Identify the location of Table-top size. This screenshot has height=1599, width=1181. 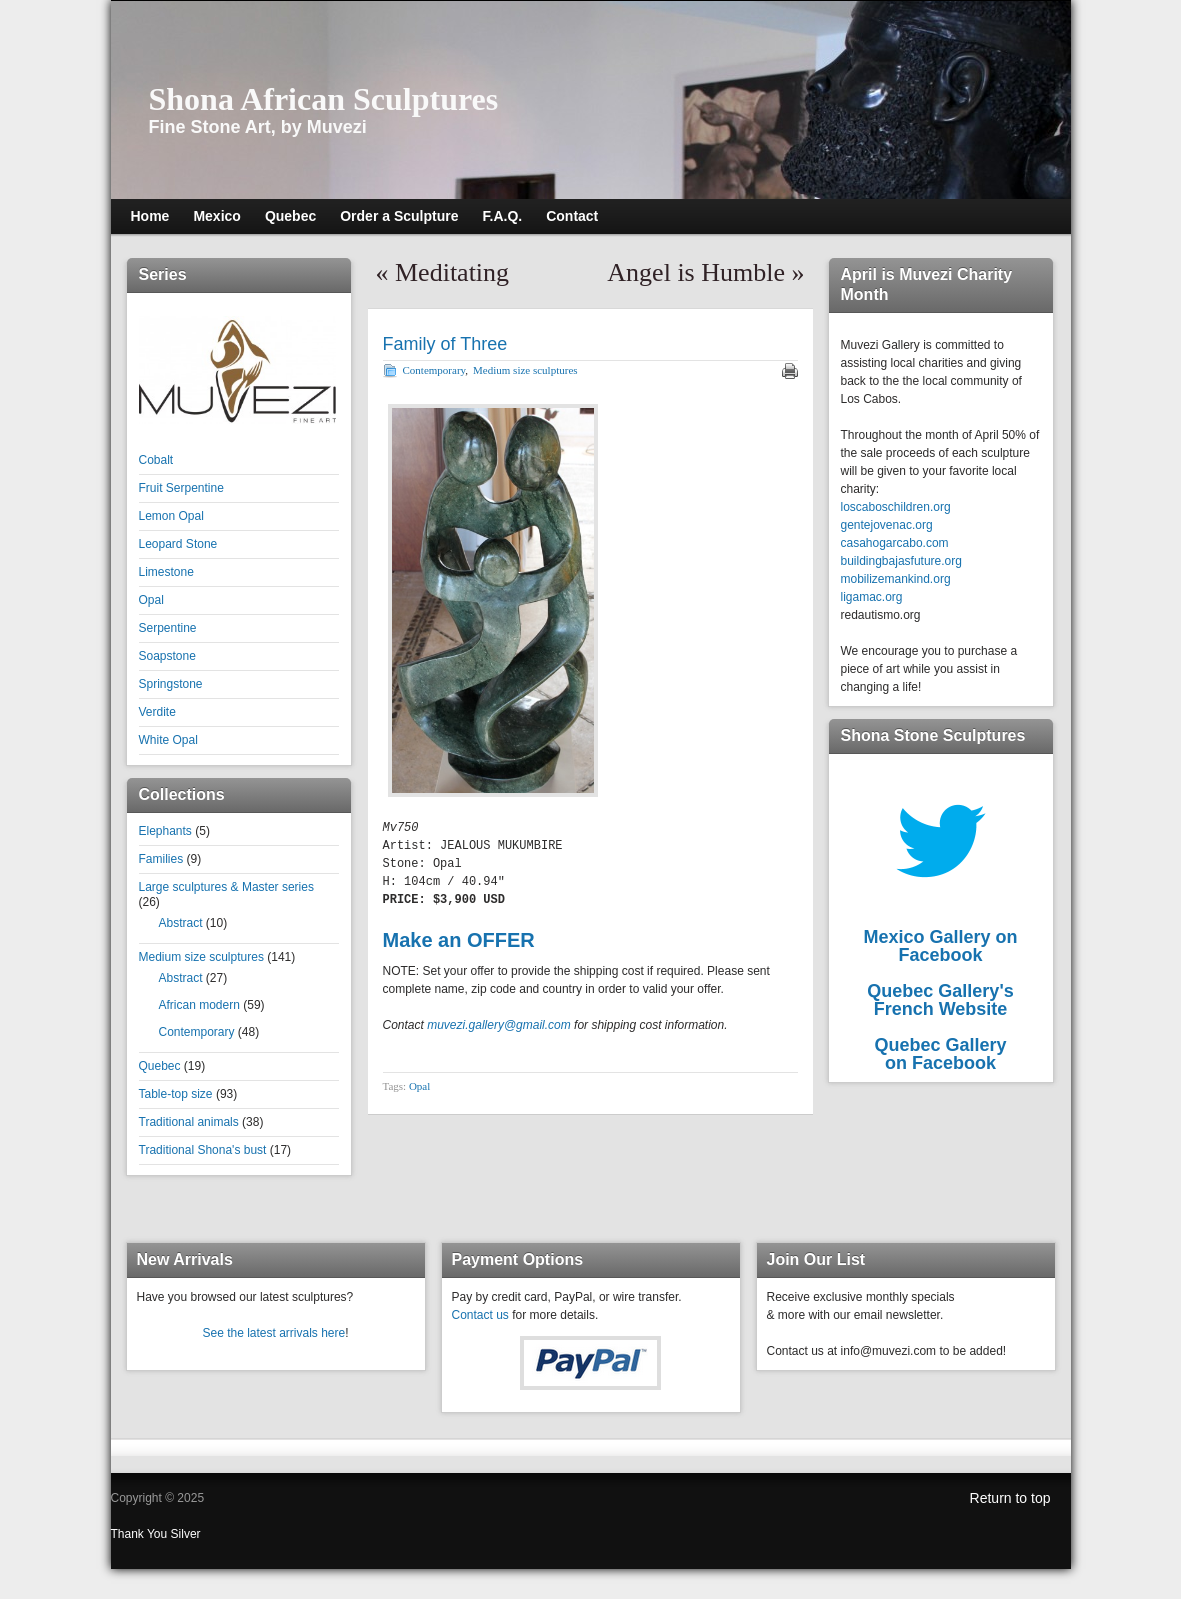
(176, 1094).